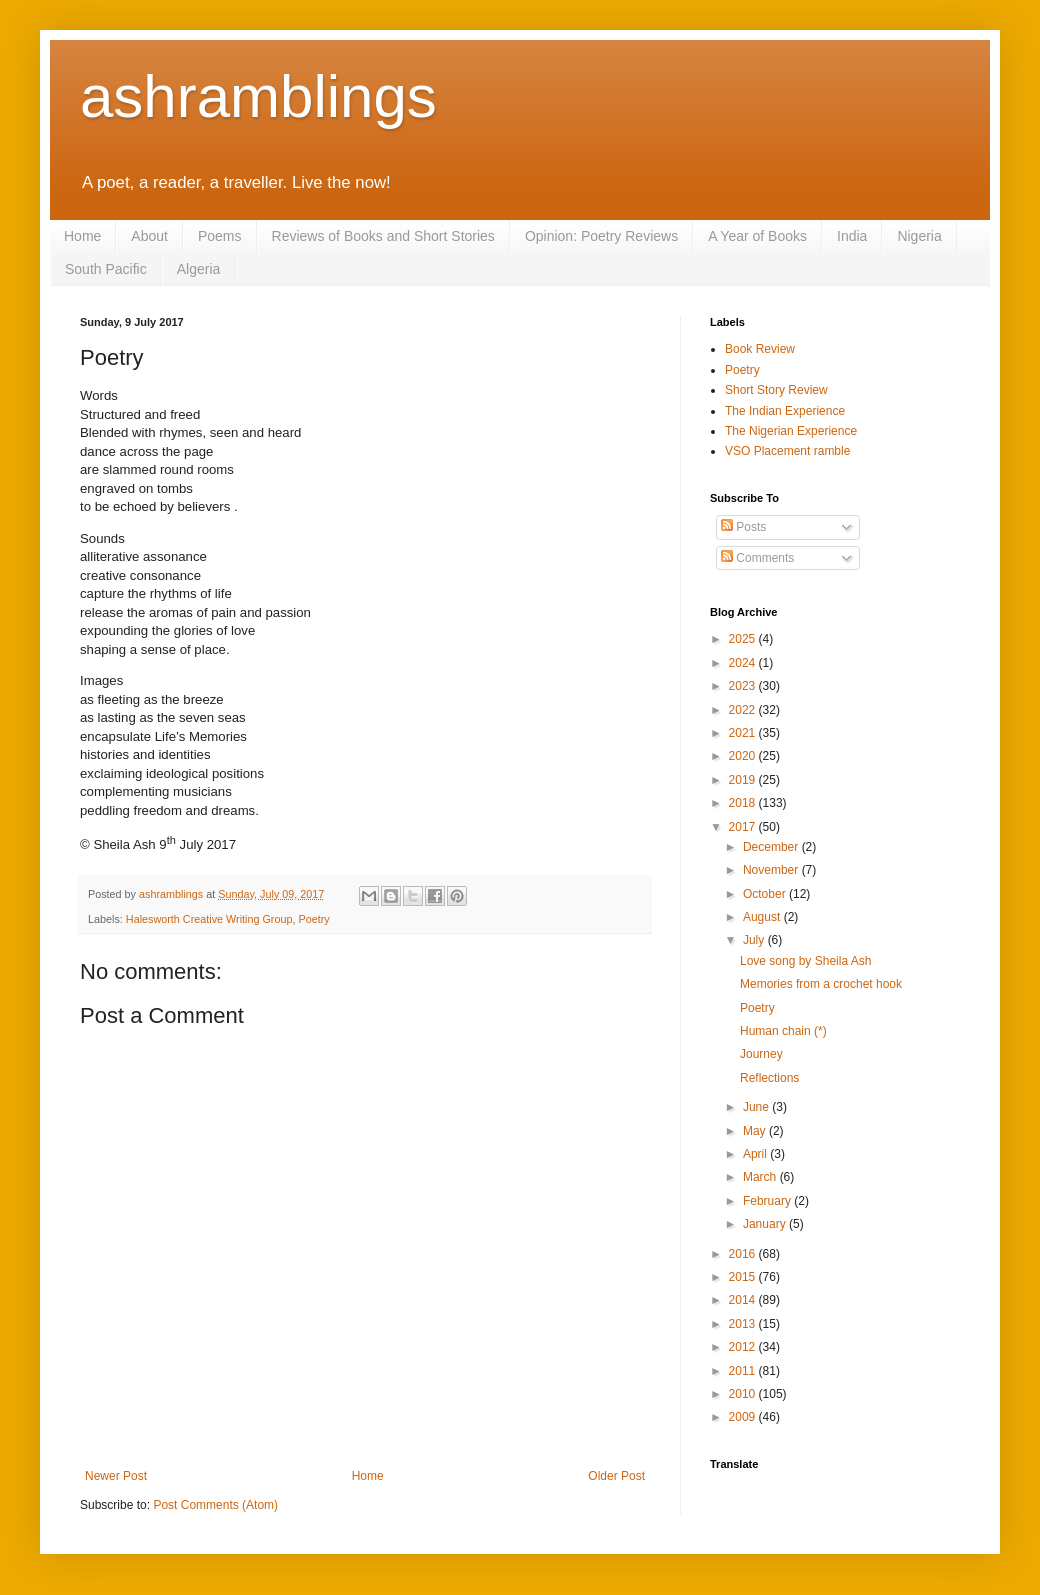 Image resolution: width=1040 pixels, height=1595 pixels. What do you see at coordinates (744, 1417) in the screenshot?
I see `2009` at bounding box center [744, 1417].